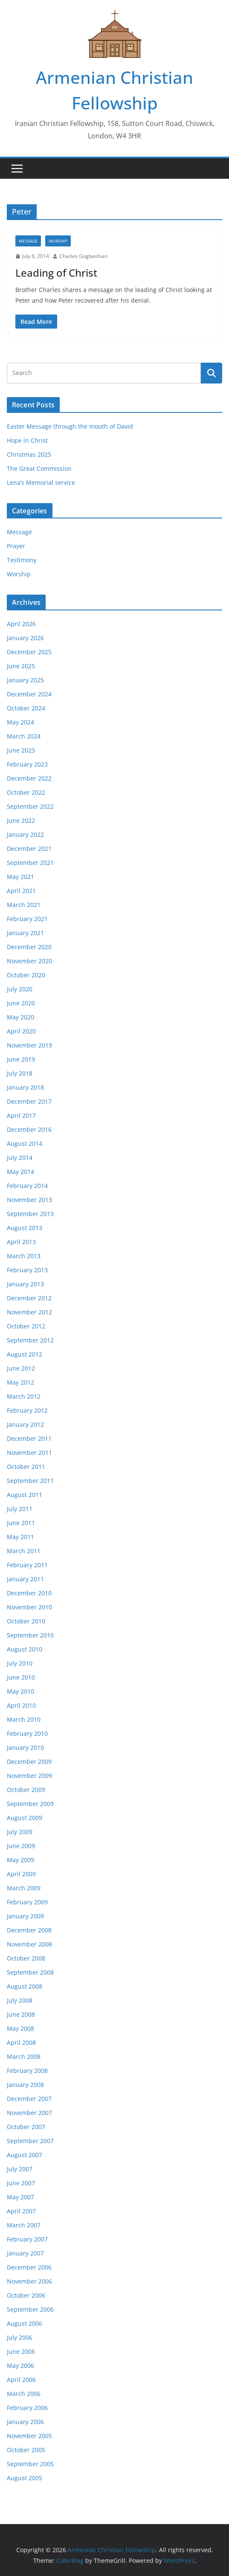  I want to click on Christmas 2025, so click(29, 454).